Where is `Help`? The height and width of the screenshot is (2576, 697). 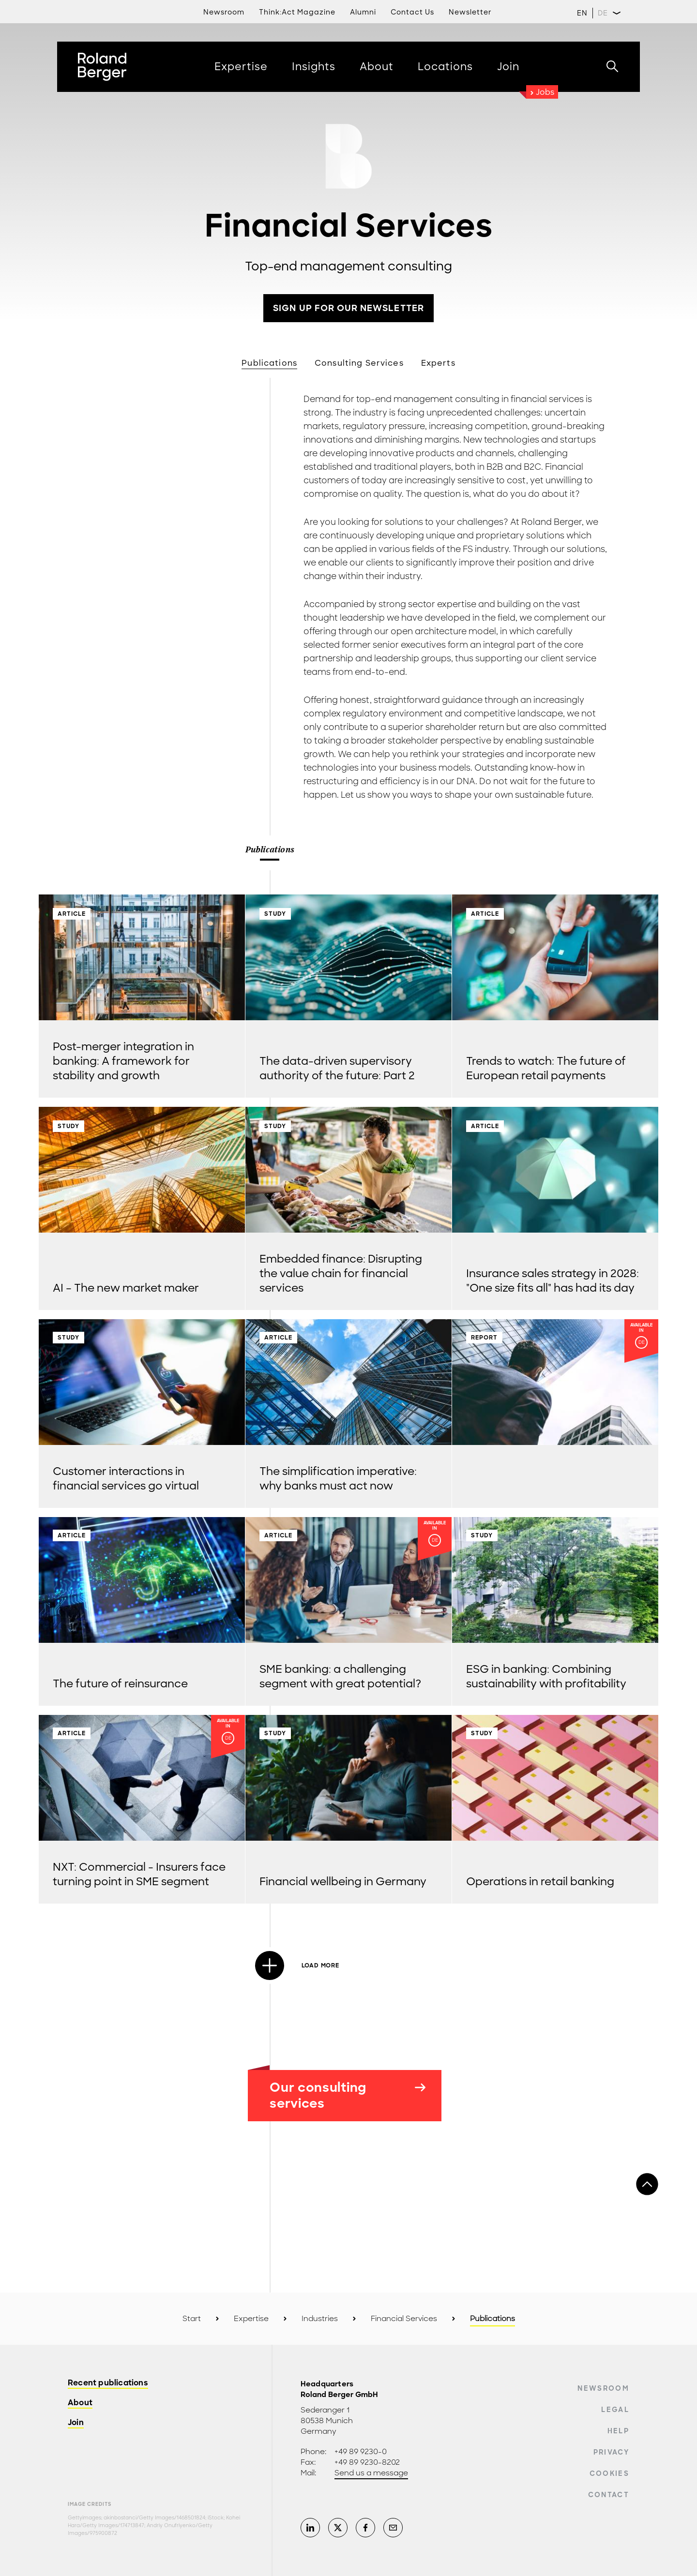 Help is located at coordinates (618, 2431).